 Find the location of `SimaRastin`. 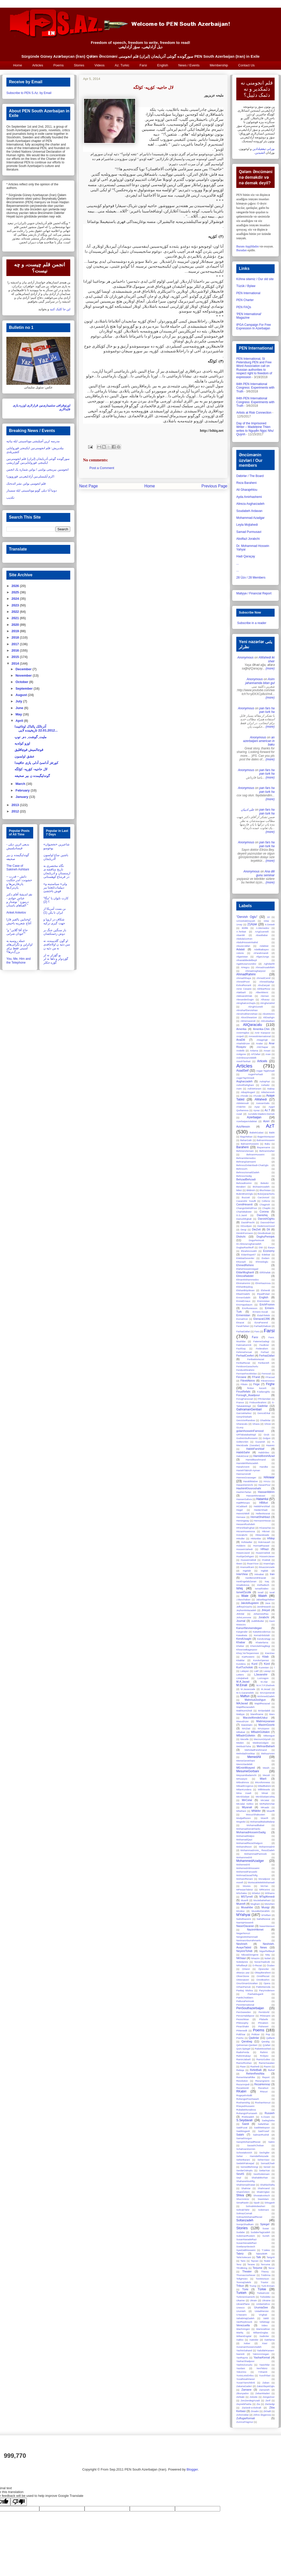

SimaRastin is located at coordinates (242, 2202).